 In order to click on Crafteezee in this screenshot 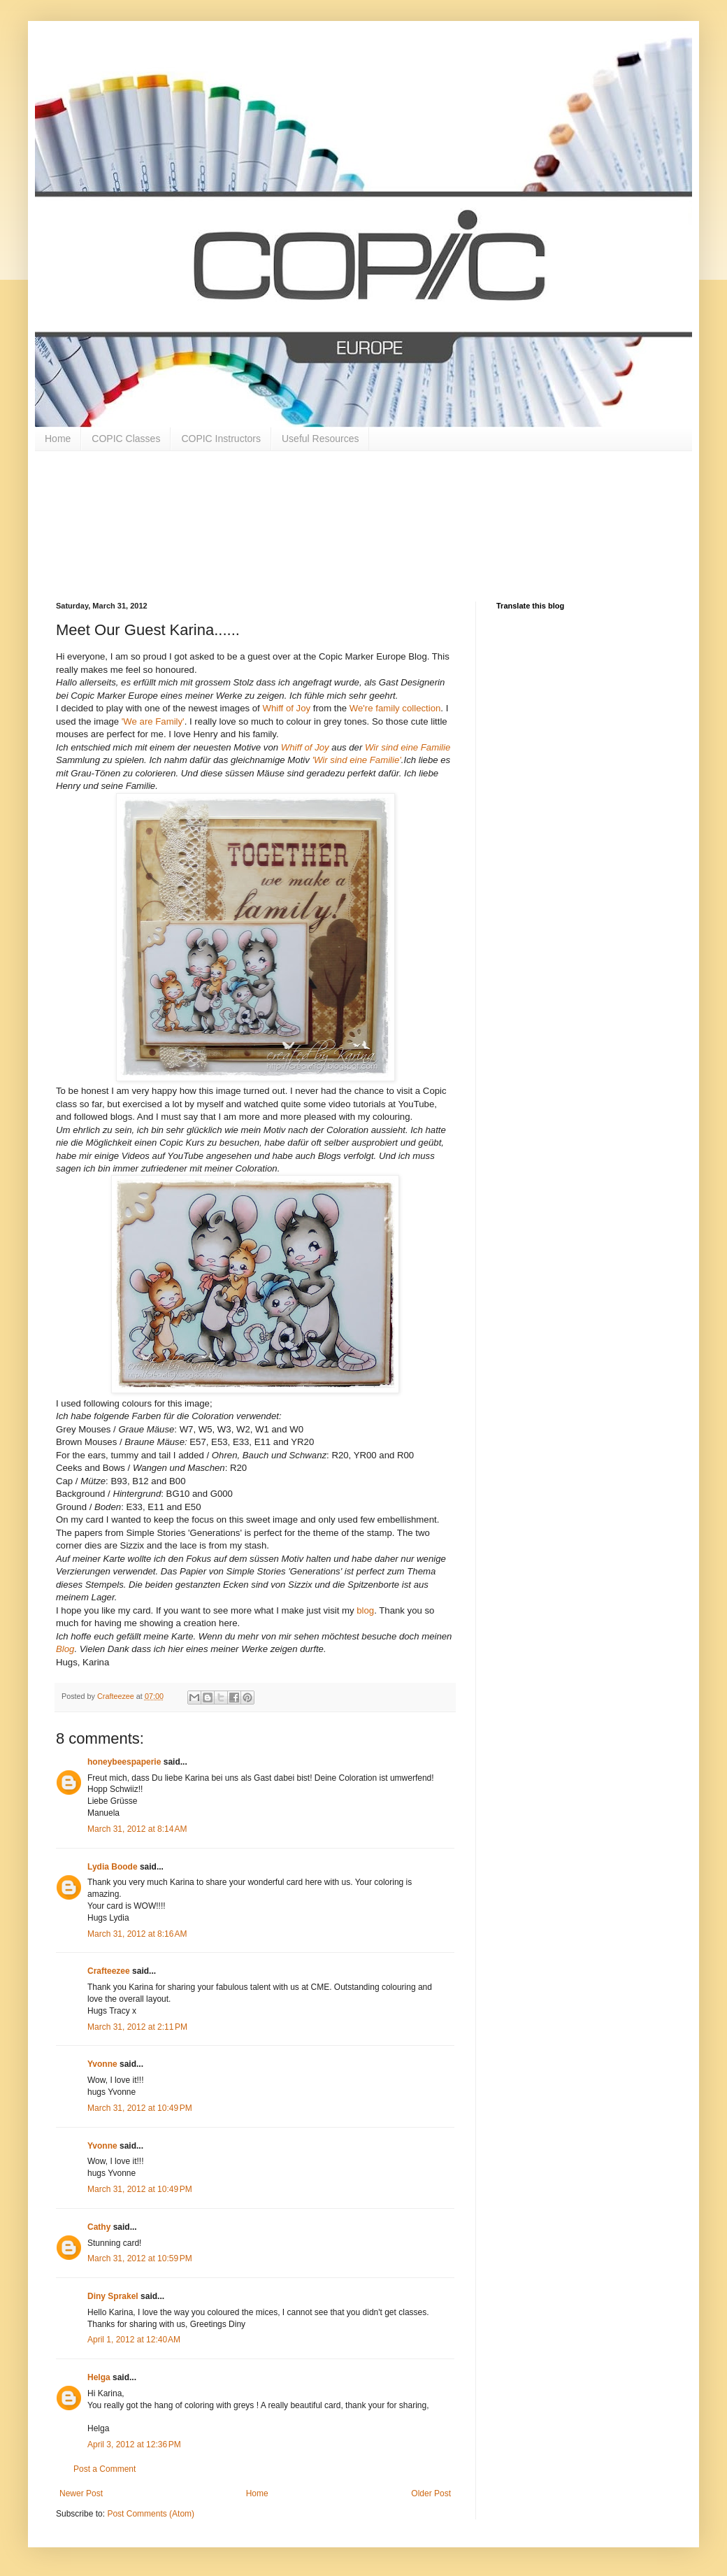, I will do `click(108, 1971)`.